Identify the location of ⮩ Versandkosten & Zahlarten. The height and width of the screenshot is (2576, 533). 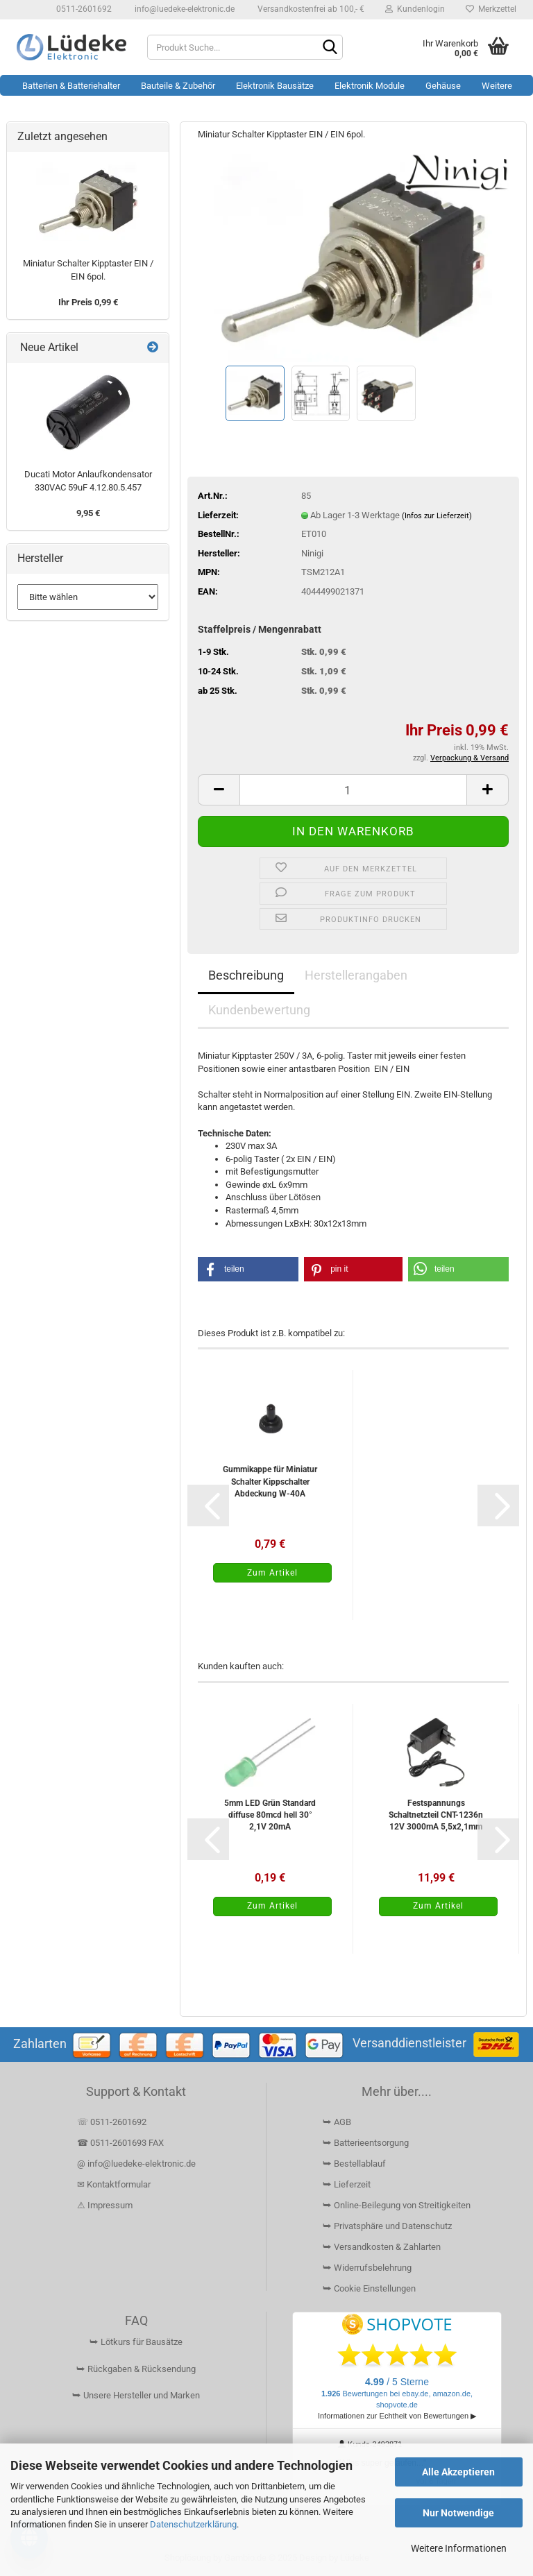
(382, 2247).